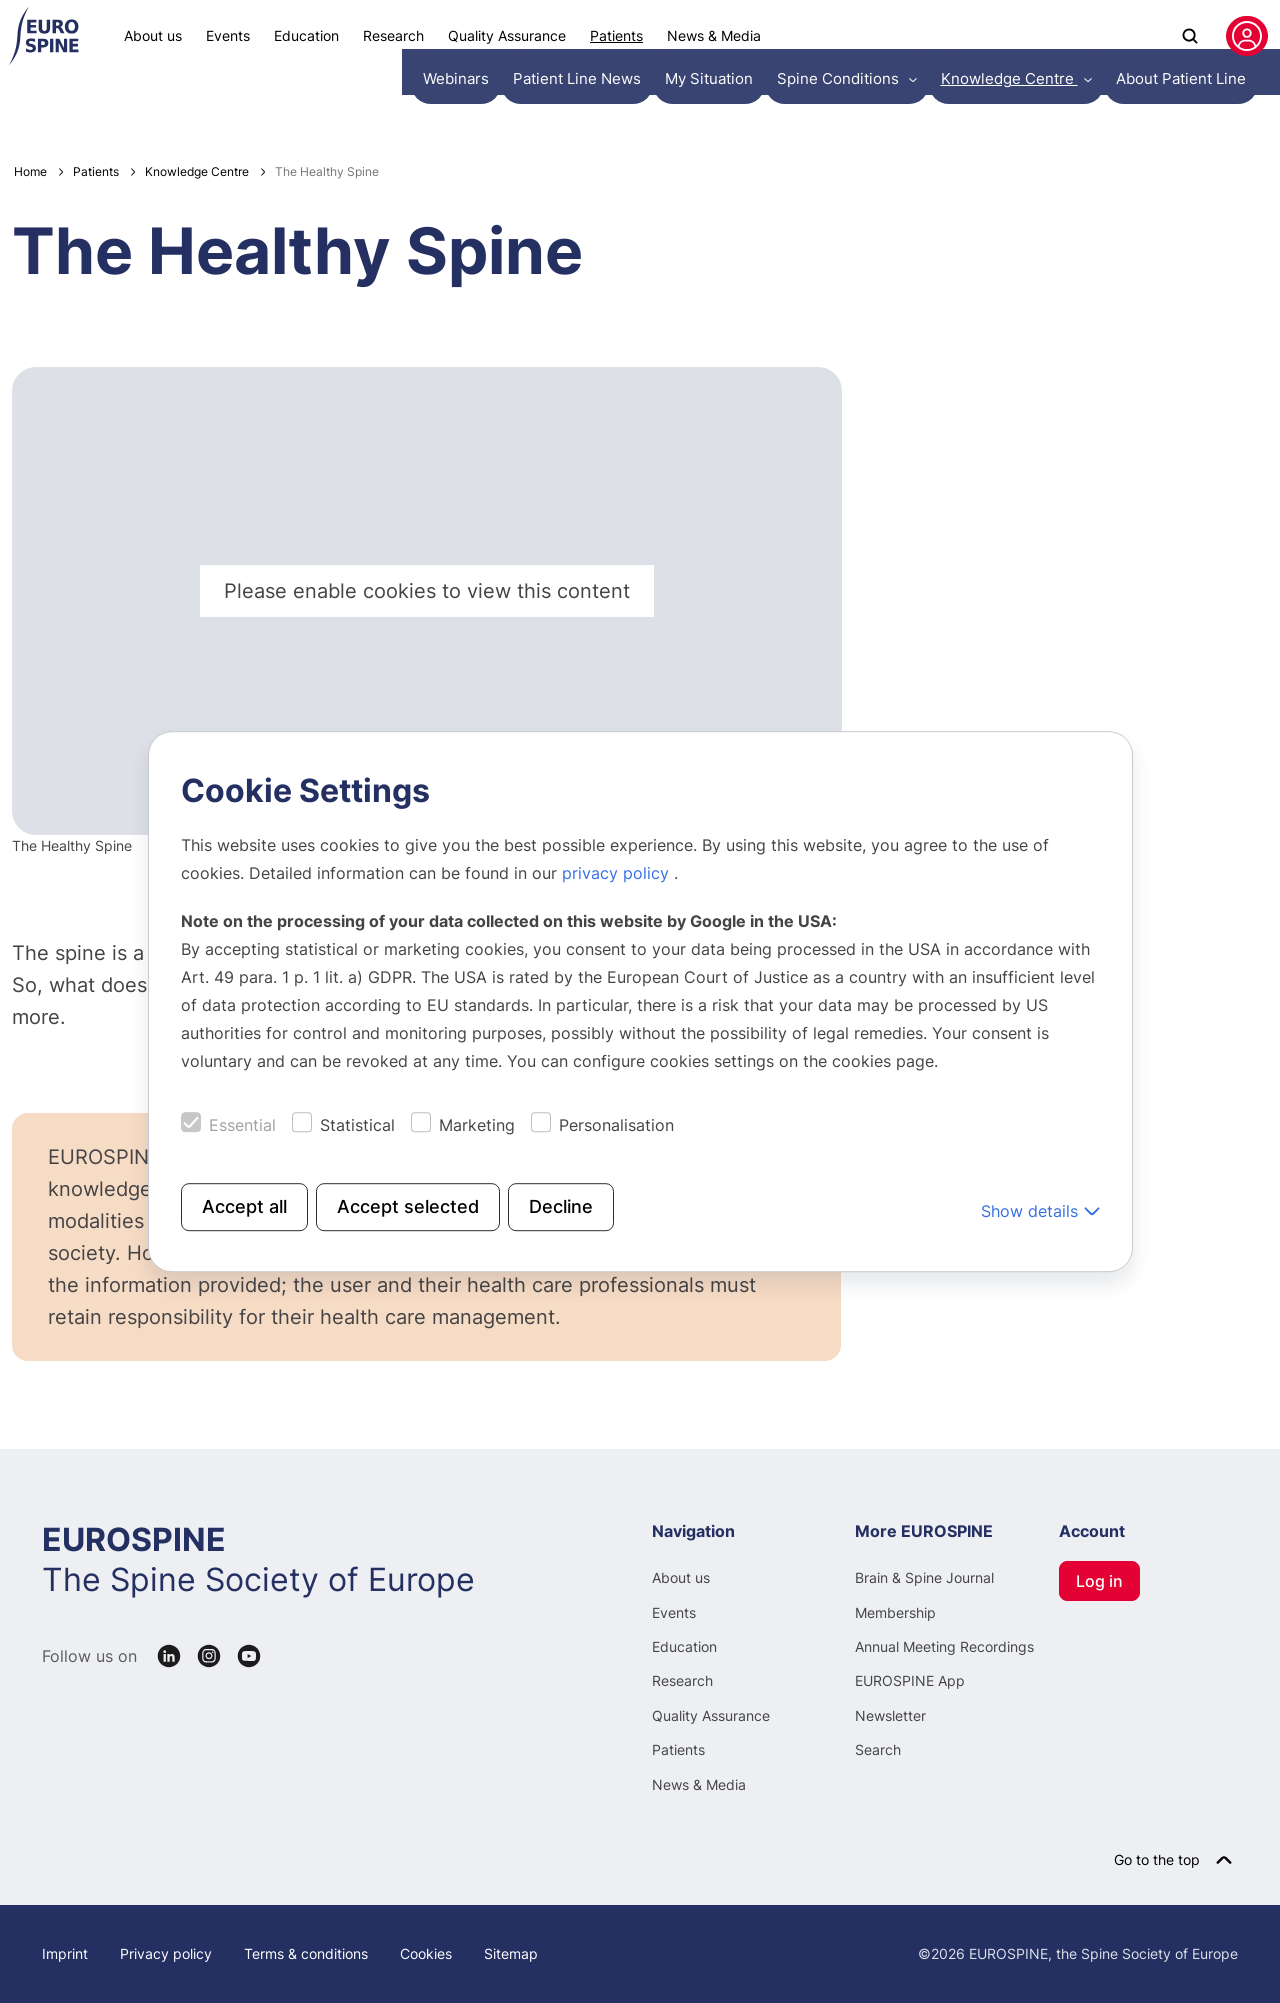  I want to click on English, so click(1225, 104).